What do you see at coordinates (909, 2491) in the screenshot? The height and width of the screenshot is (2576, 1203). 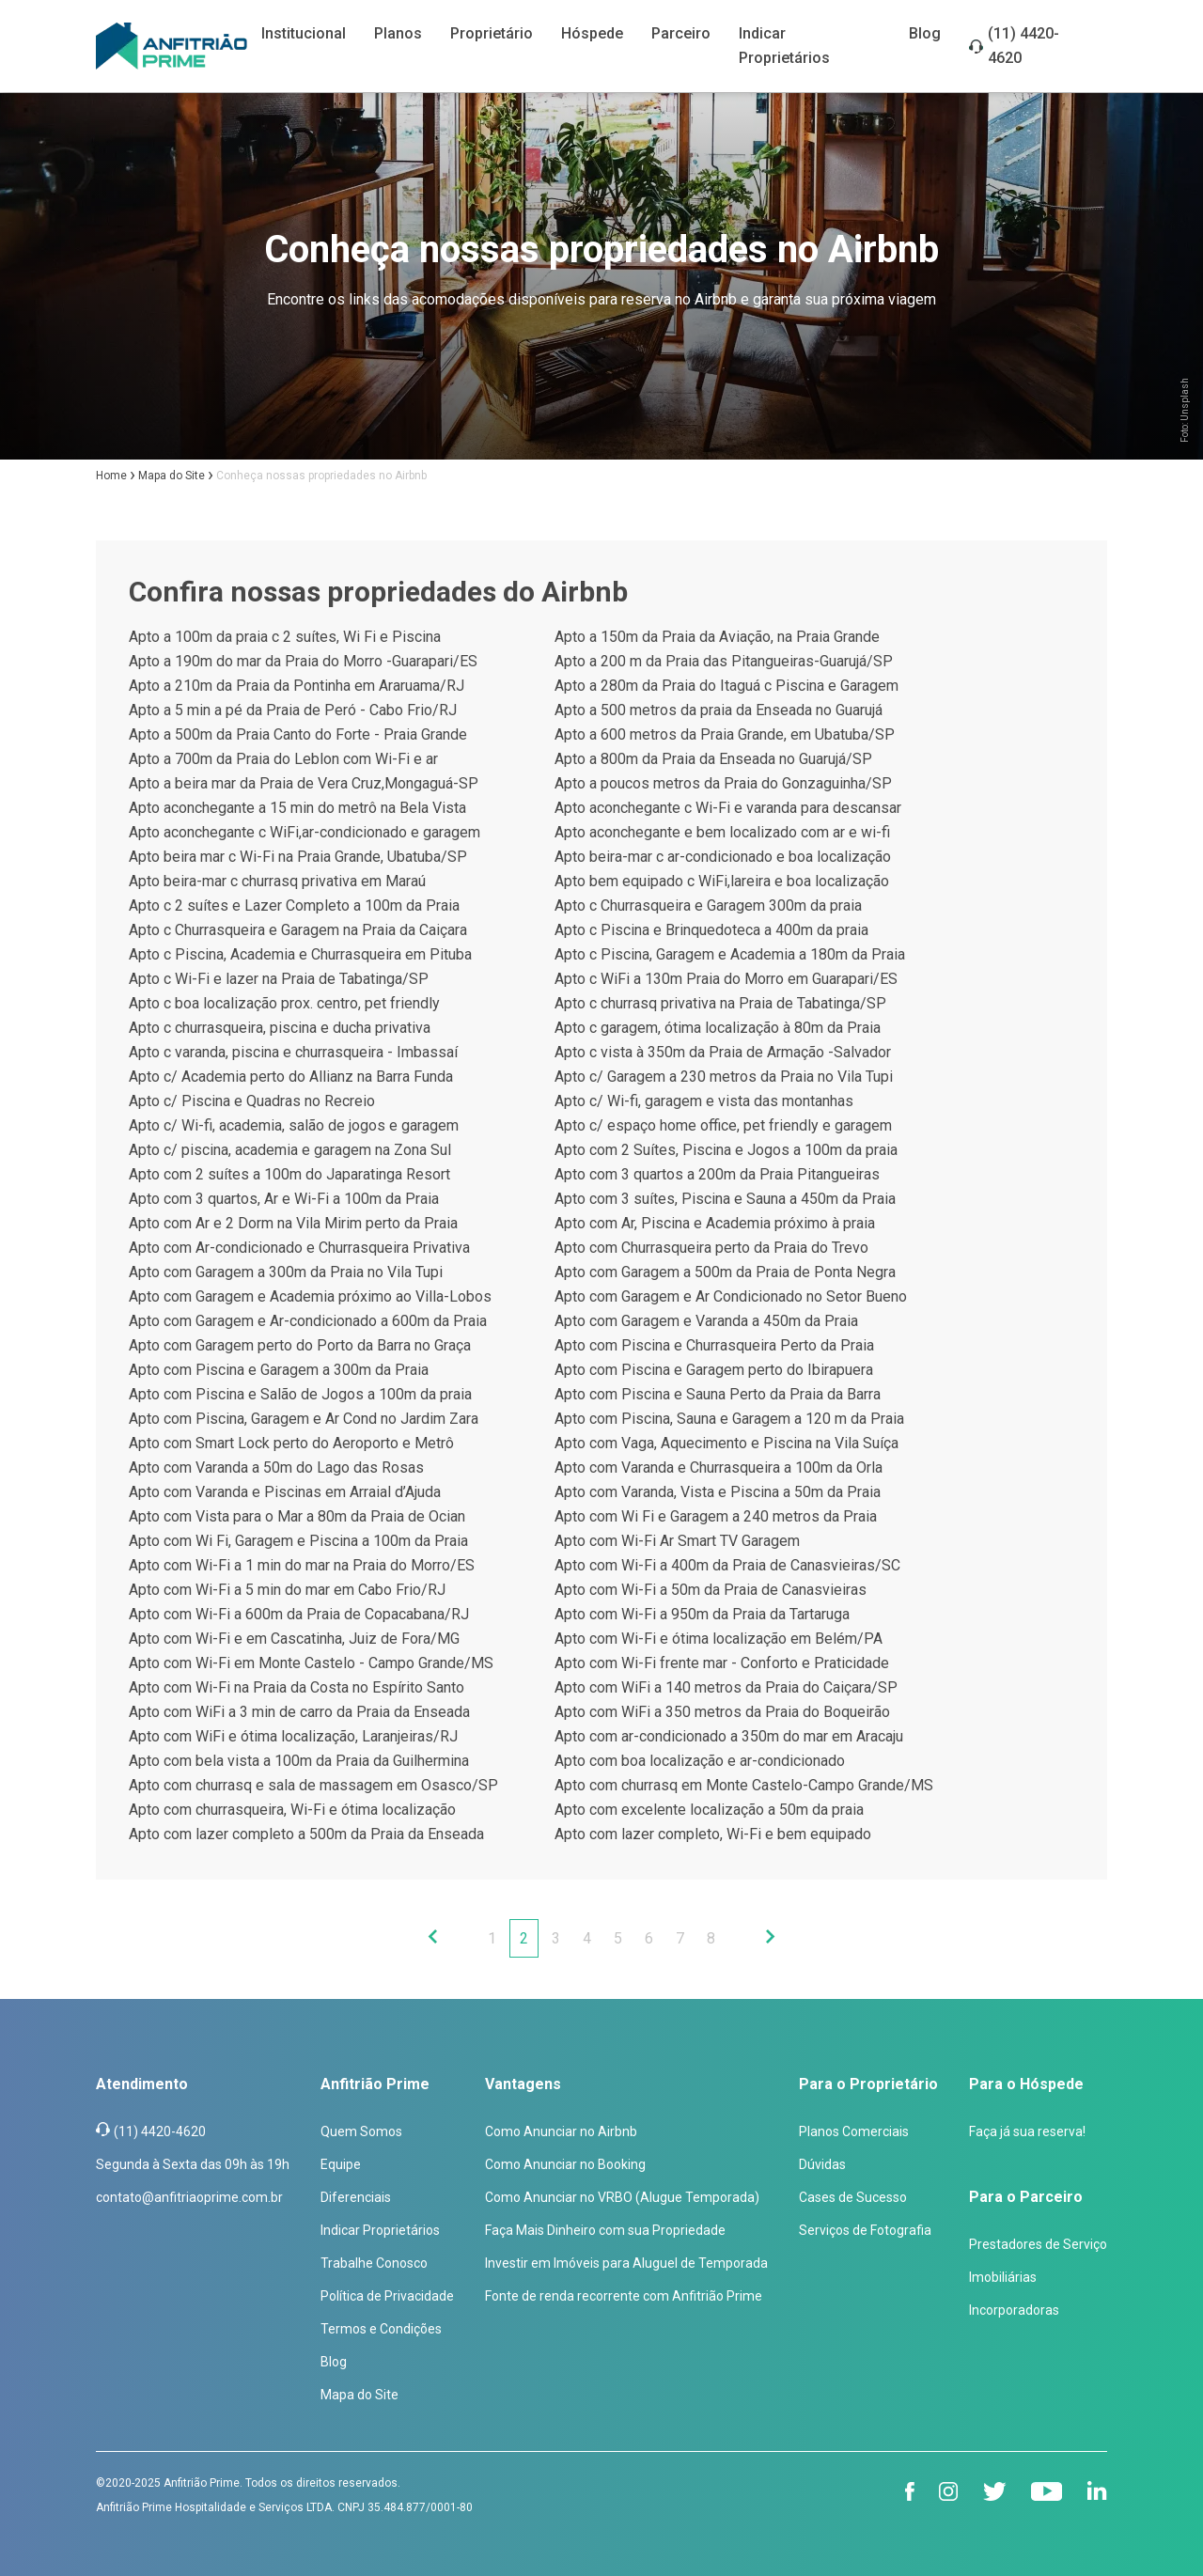 I see `[facebook]` at bounding box center [909, 2491].